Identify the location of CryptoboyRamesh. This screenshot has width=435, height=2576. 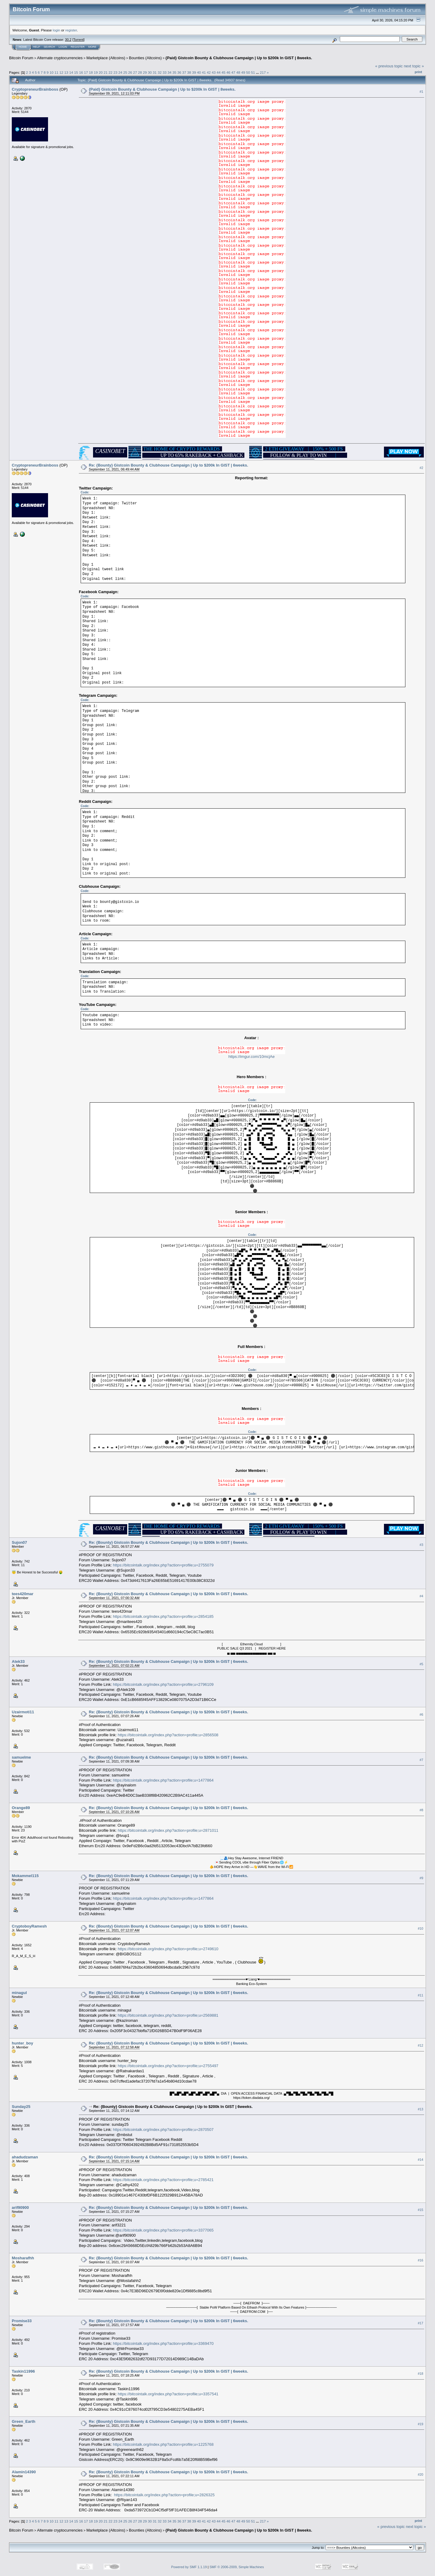
(29, 1926).